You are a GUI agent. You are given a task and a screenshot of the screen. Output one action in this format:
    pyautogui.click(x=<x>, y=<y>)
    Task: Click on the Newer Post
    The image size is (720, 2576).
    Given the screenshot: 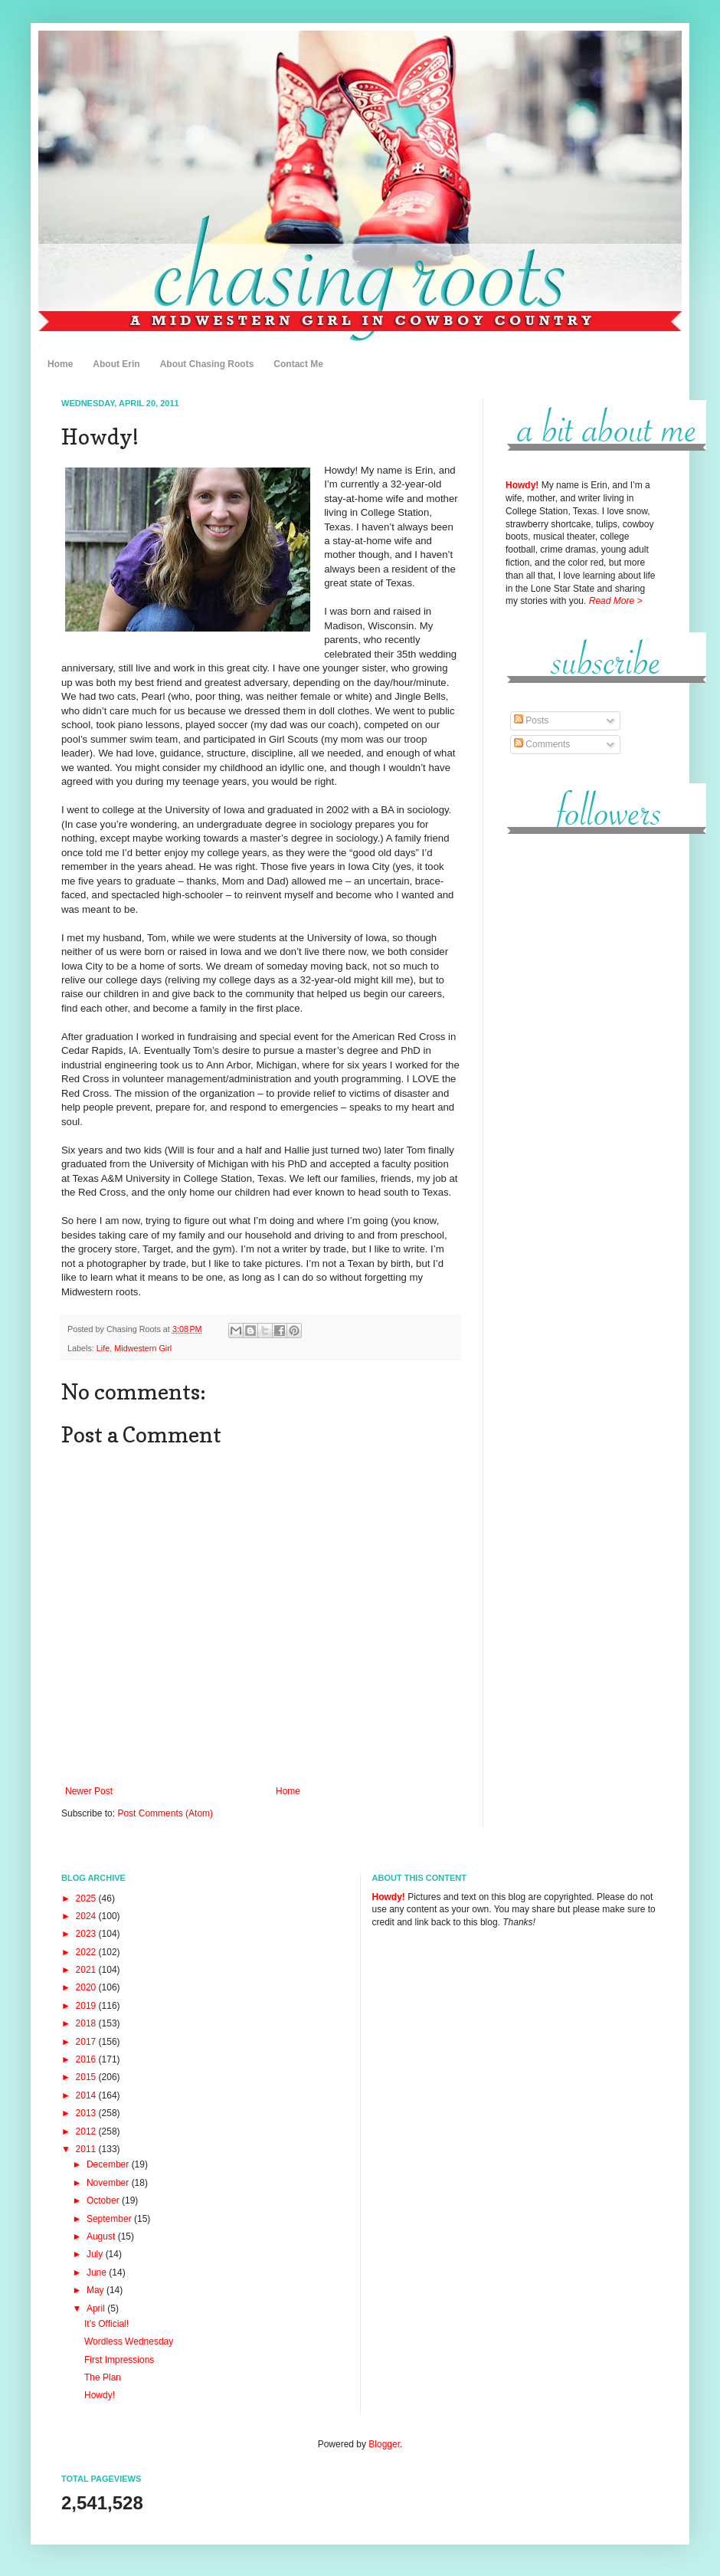 What is the action you would take?
    pyautogui.click(x=89, y=1791)
    